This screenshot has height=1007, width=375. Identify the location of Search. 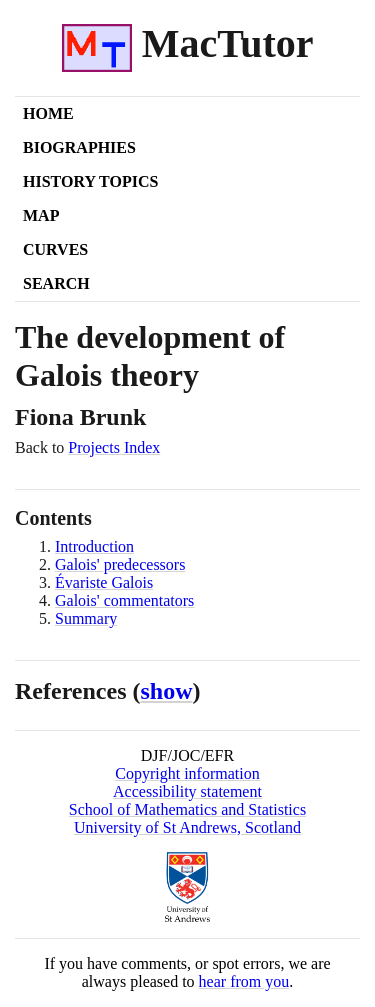
(56, 283).